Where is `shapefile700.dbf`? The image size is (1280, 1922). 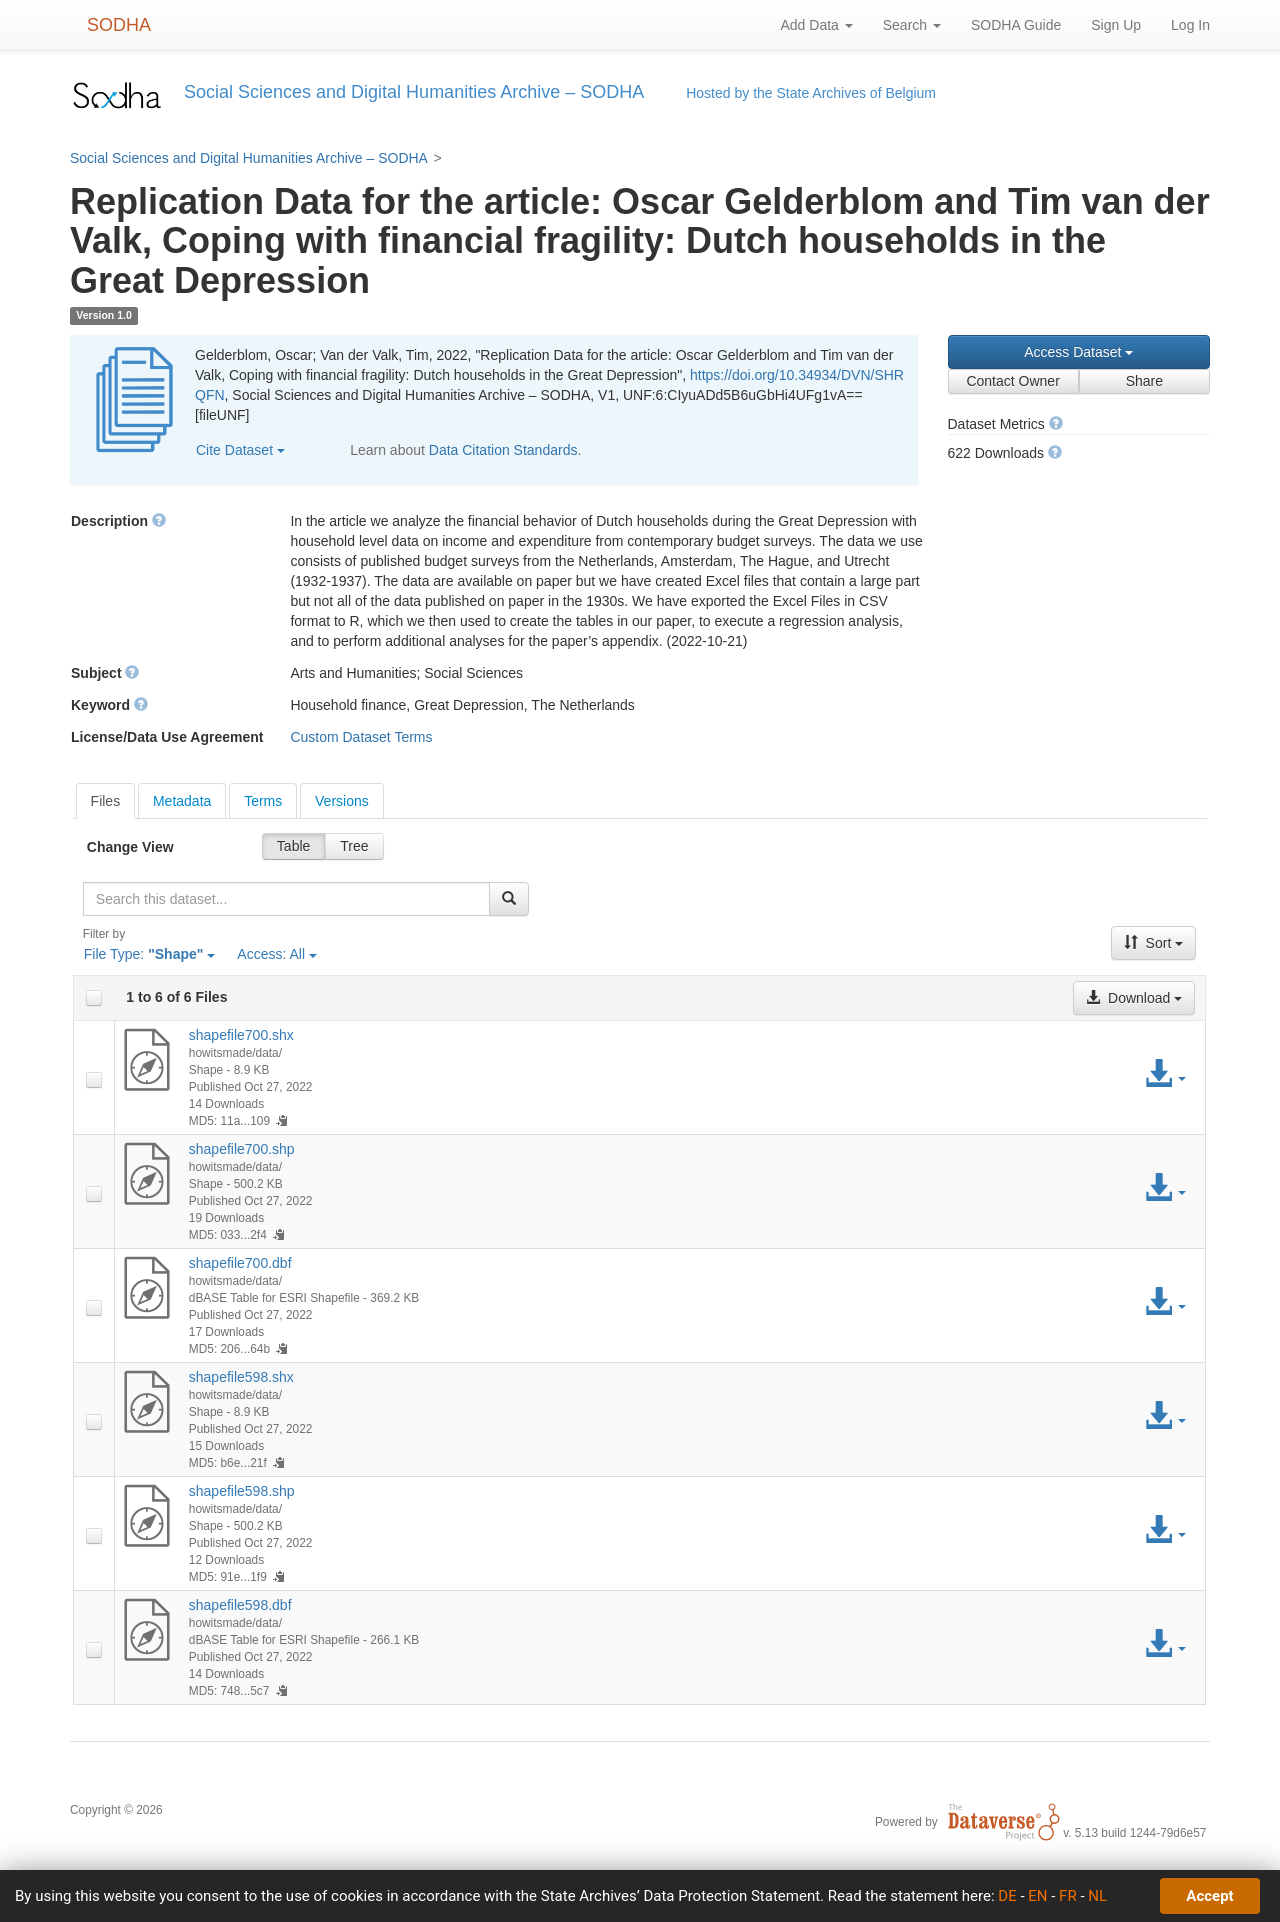
shapefile700.dbf is located at coordinates (240, 1263).